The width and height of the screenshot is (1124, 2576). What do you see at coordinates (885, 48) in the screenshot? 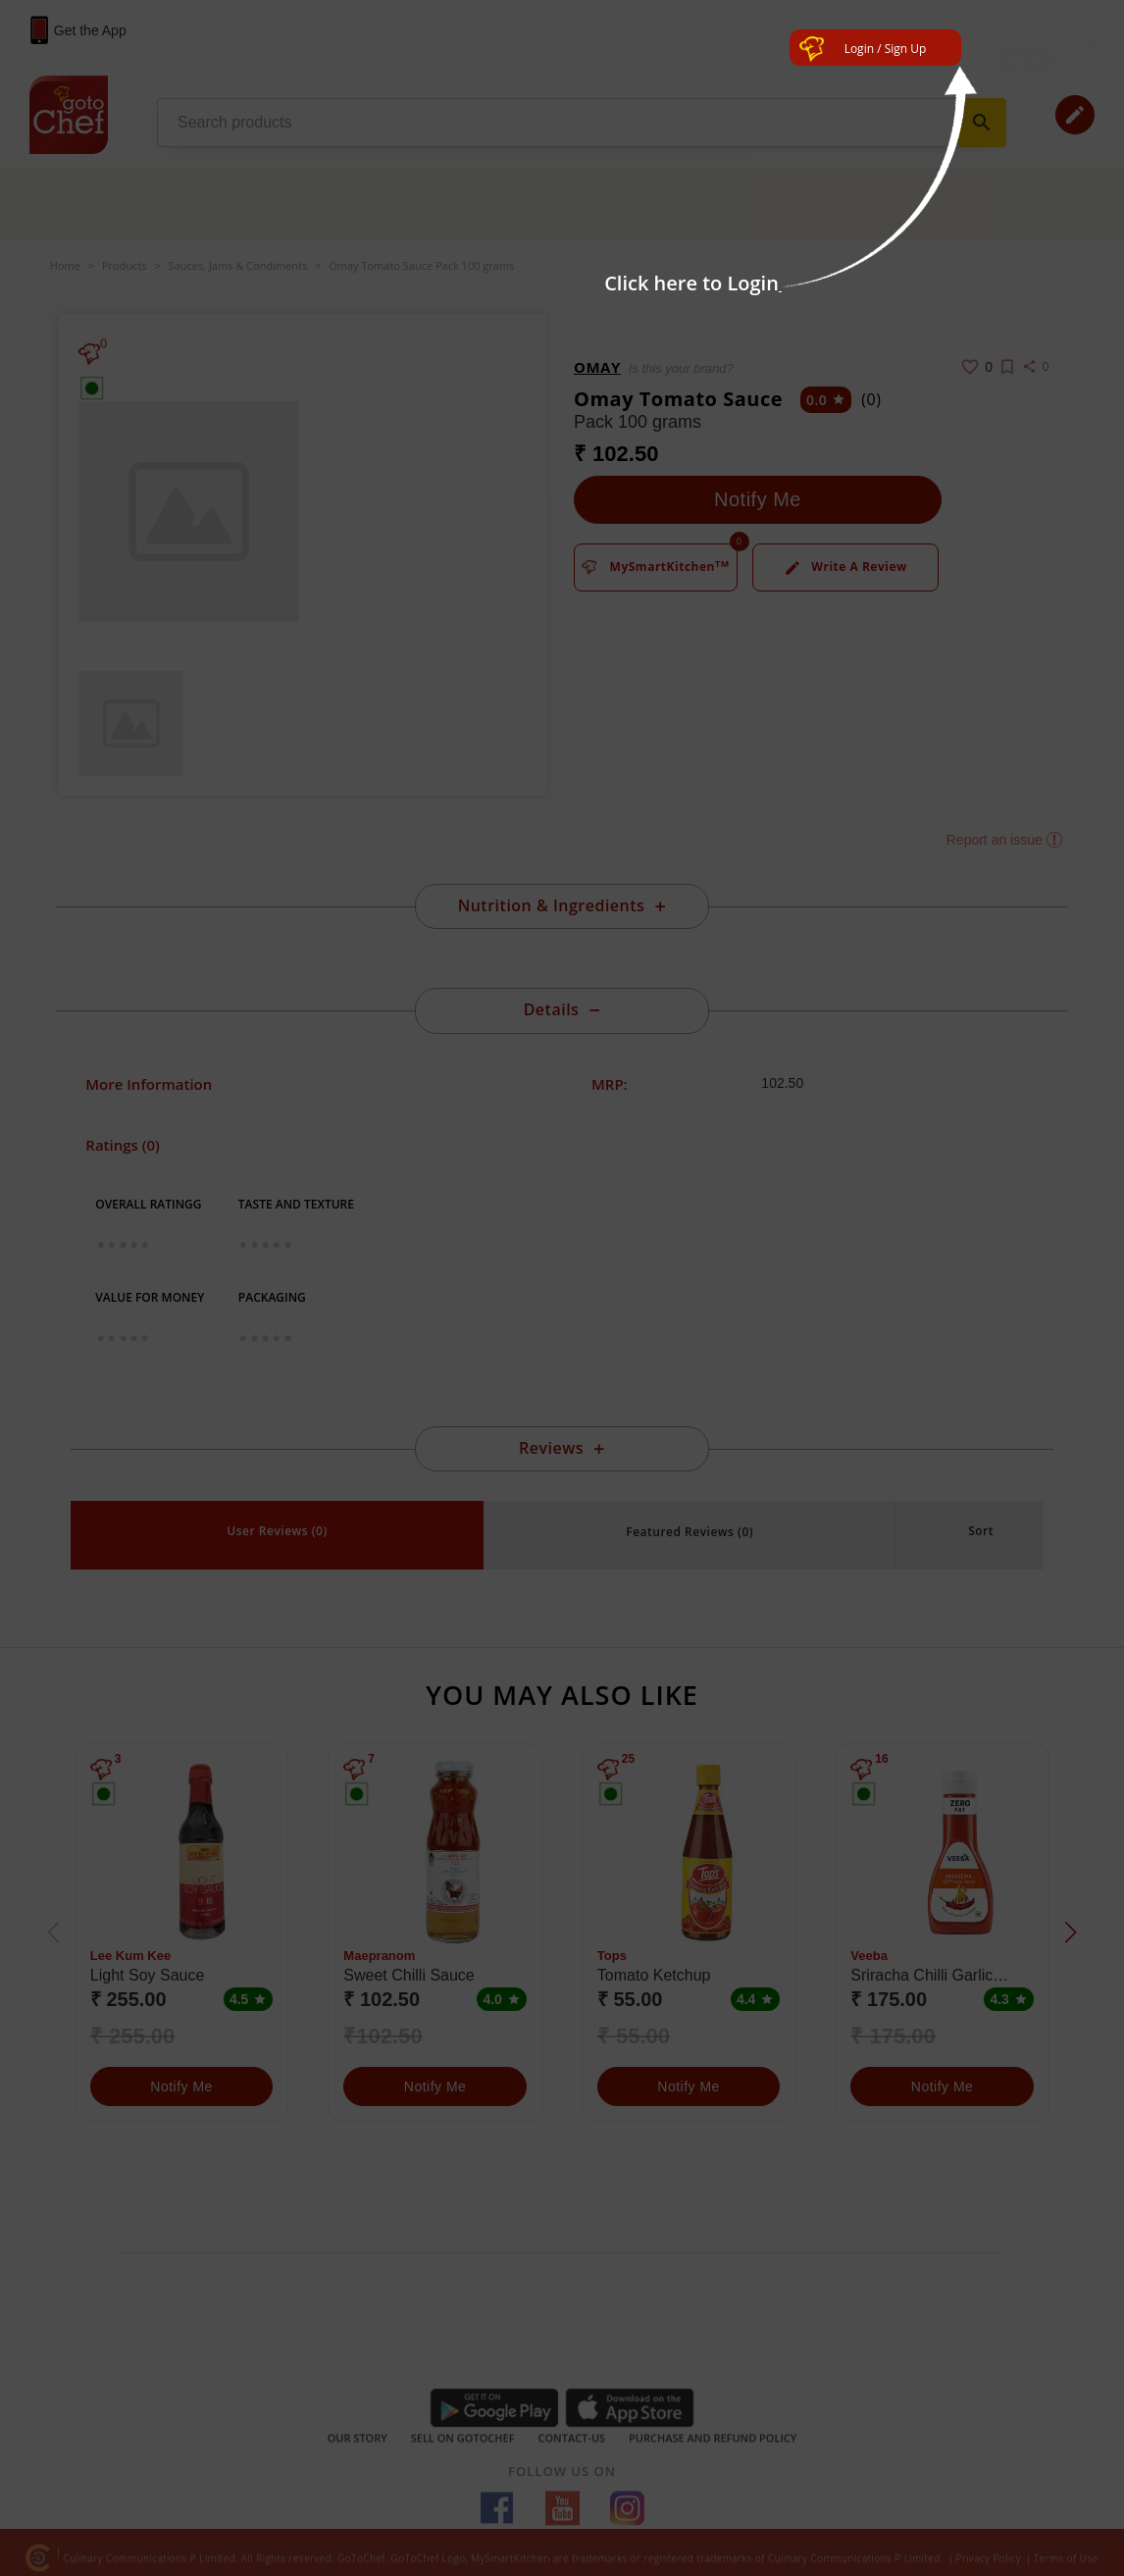
I see `Login / Sign Up` at bounding box center [885, 48].